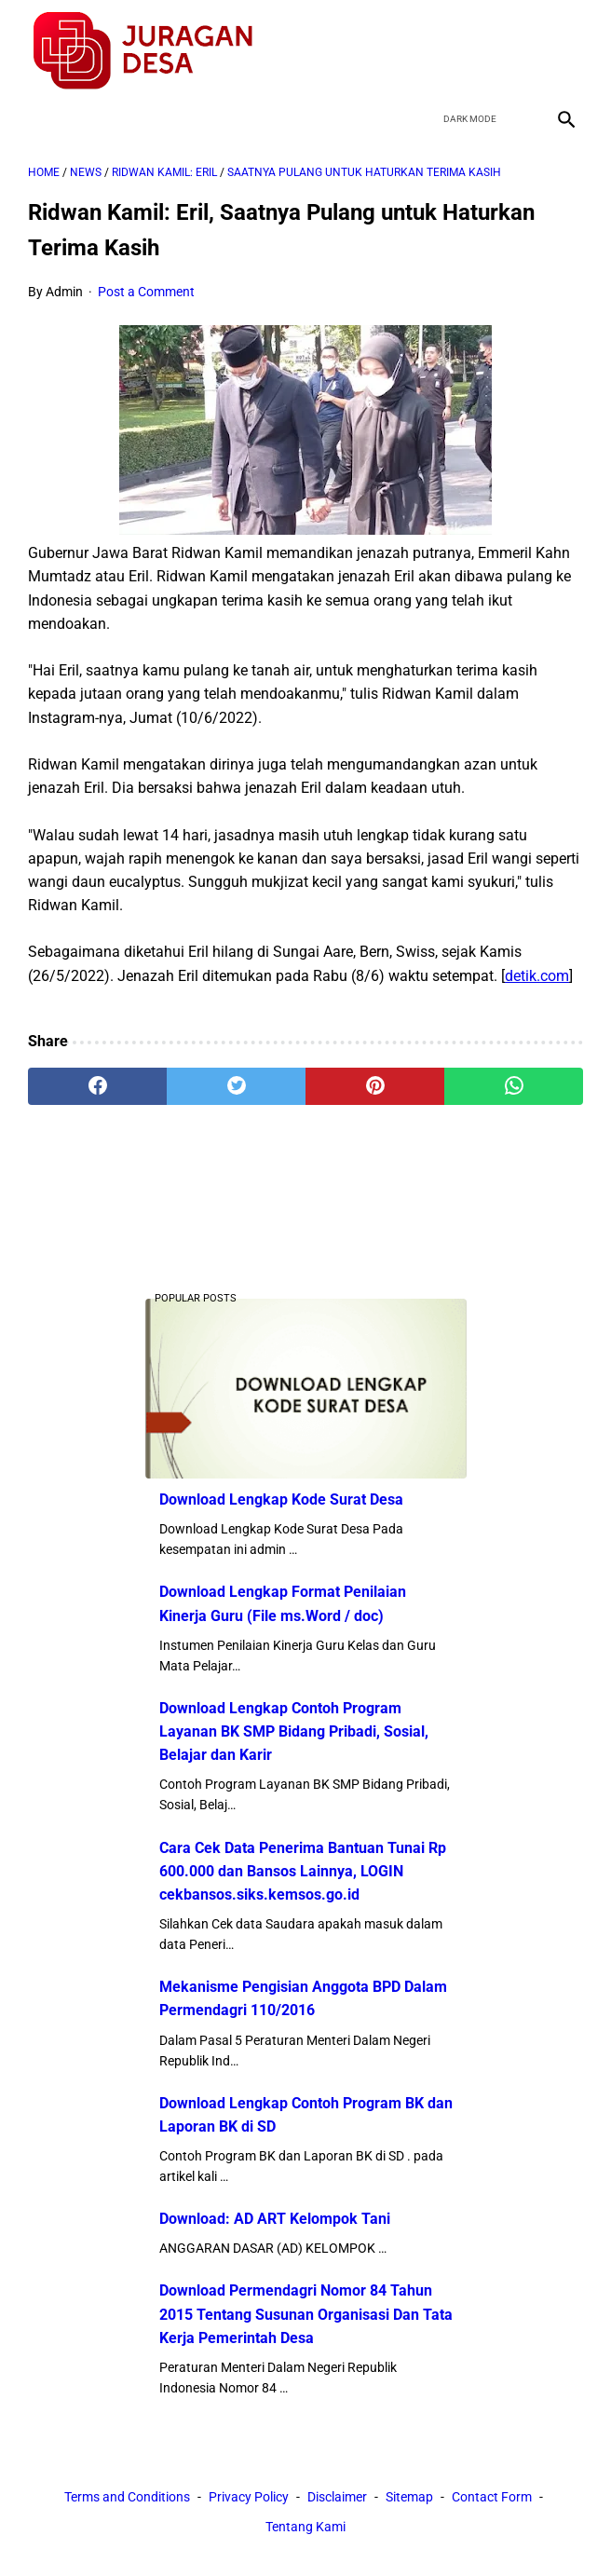  What do you see at coordinates (432, 50) in the screenshot?
I see `[facebook]` at bounding box center [432, 50].